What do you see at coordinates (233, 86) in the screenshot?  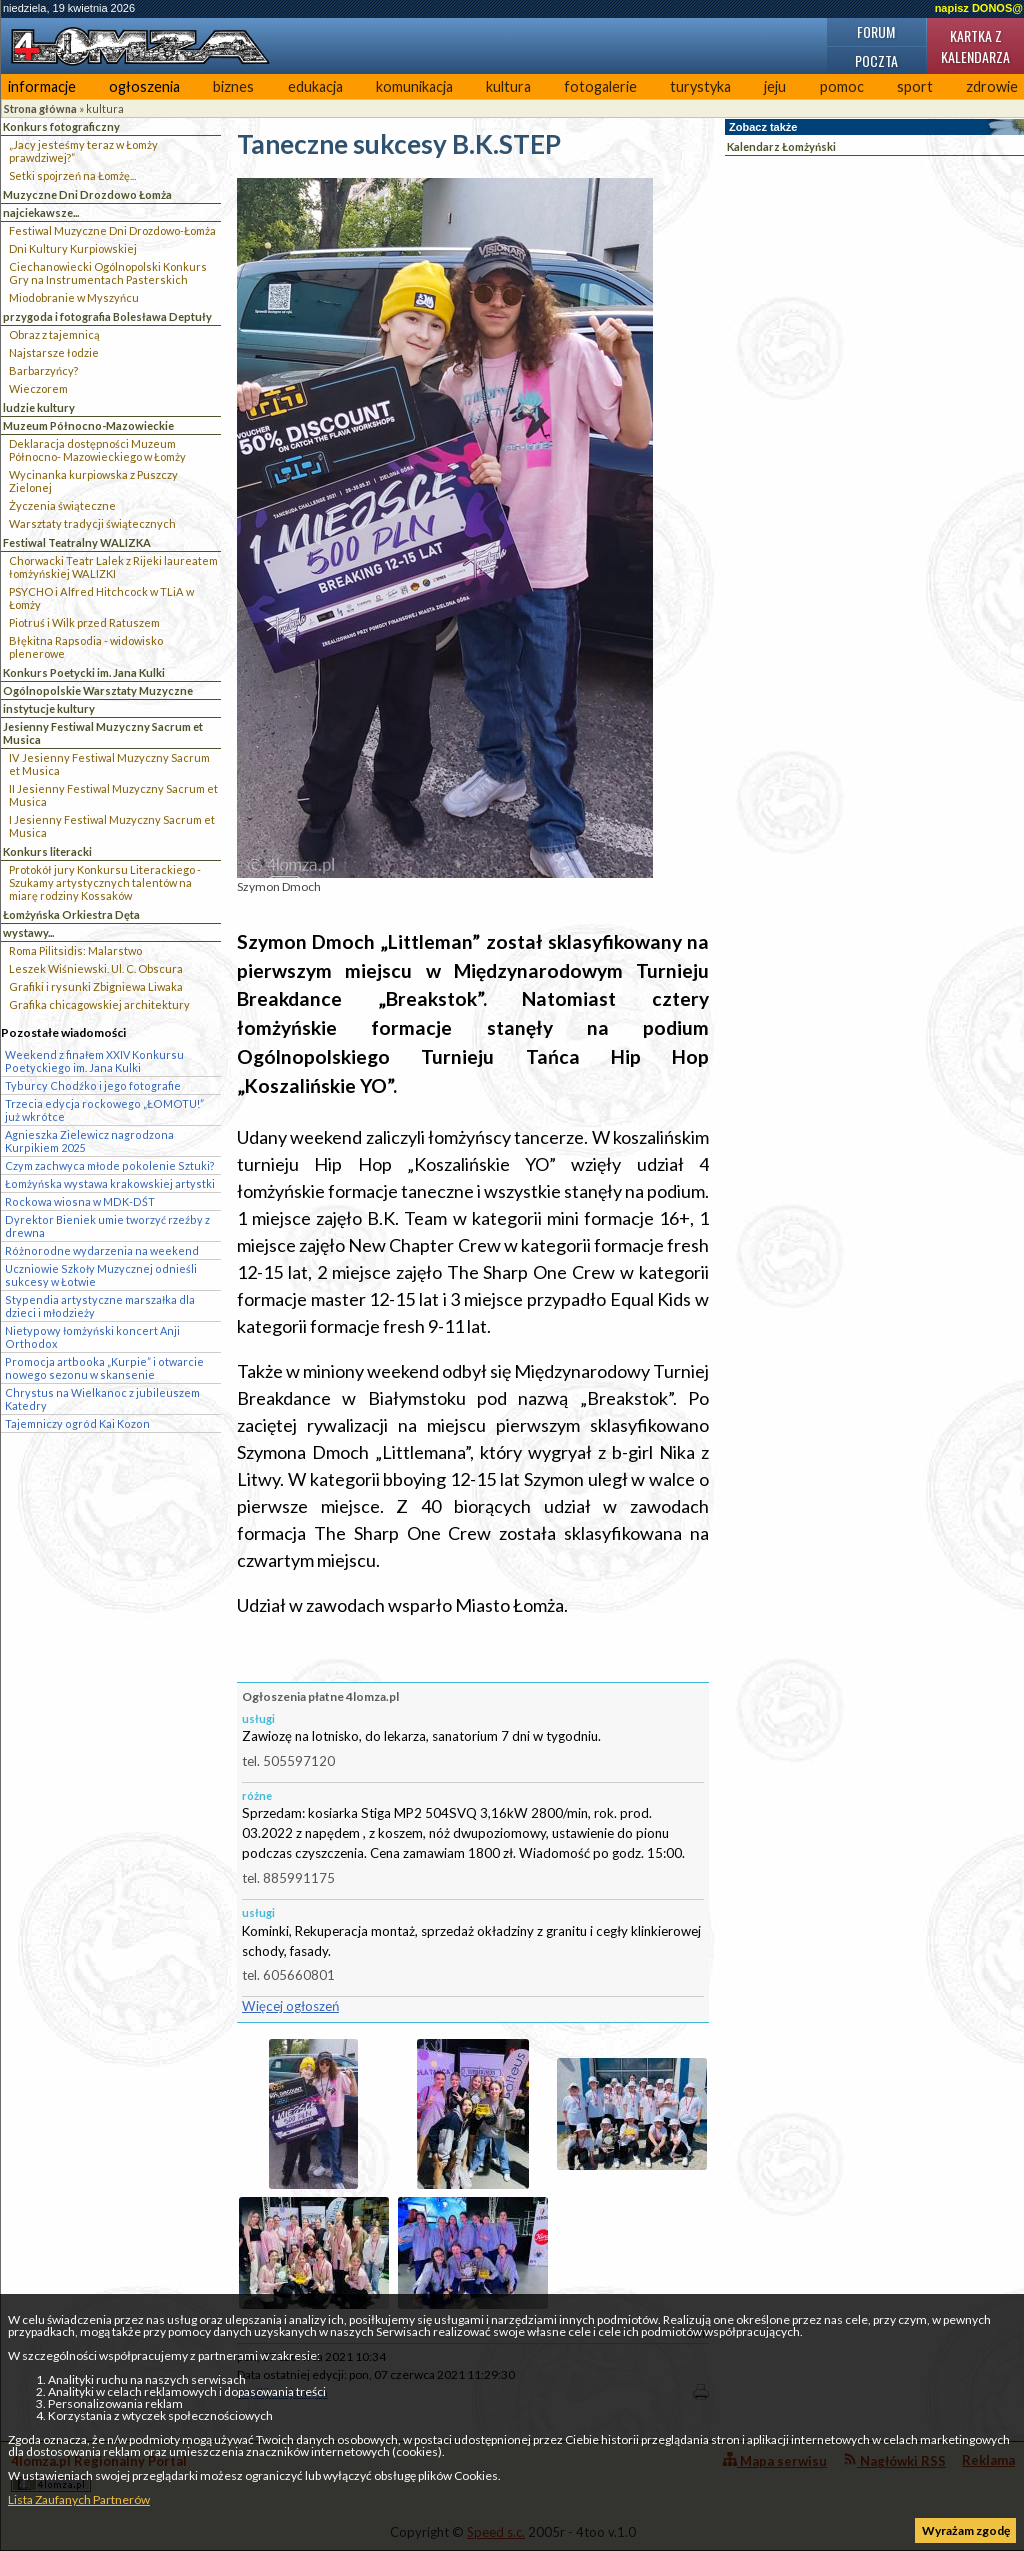 I see `biznes` at bounding box center [233, 86].